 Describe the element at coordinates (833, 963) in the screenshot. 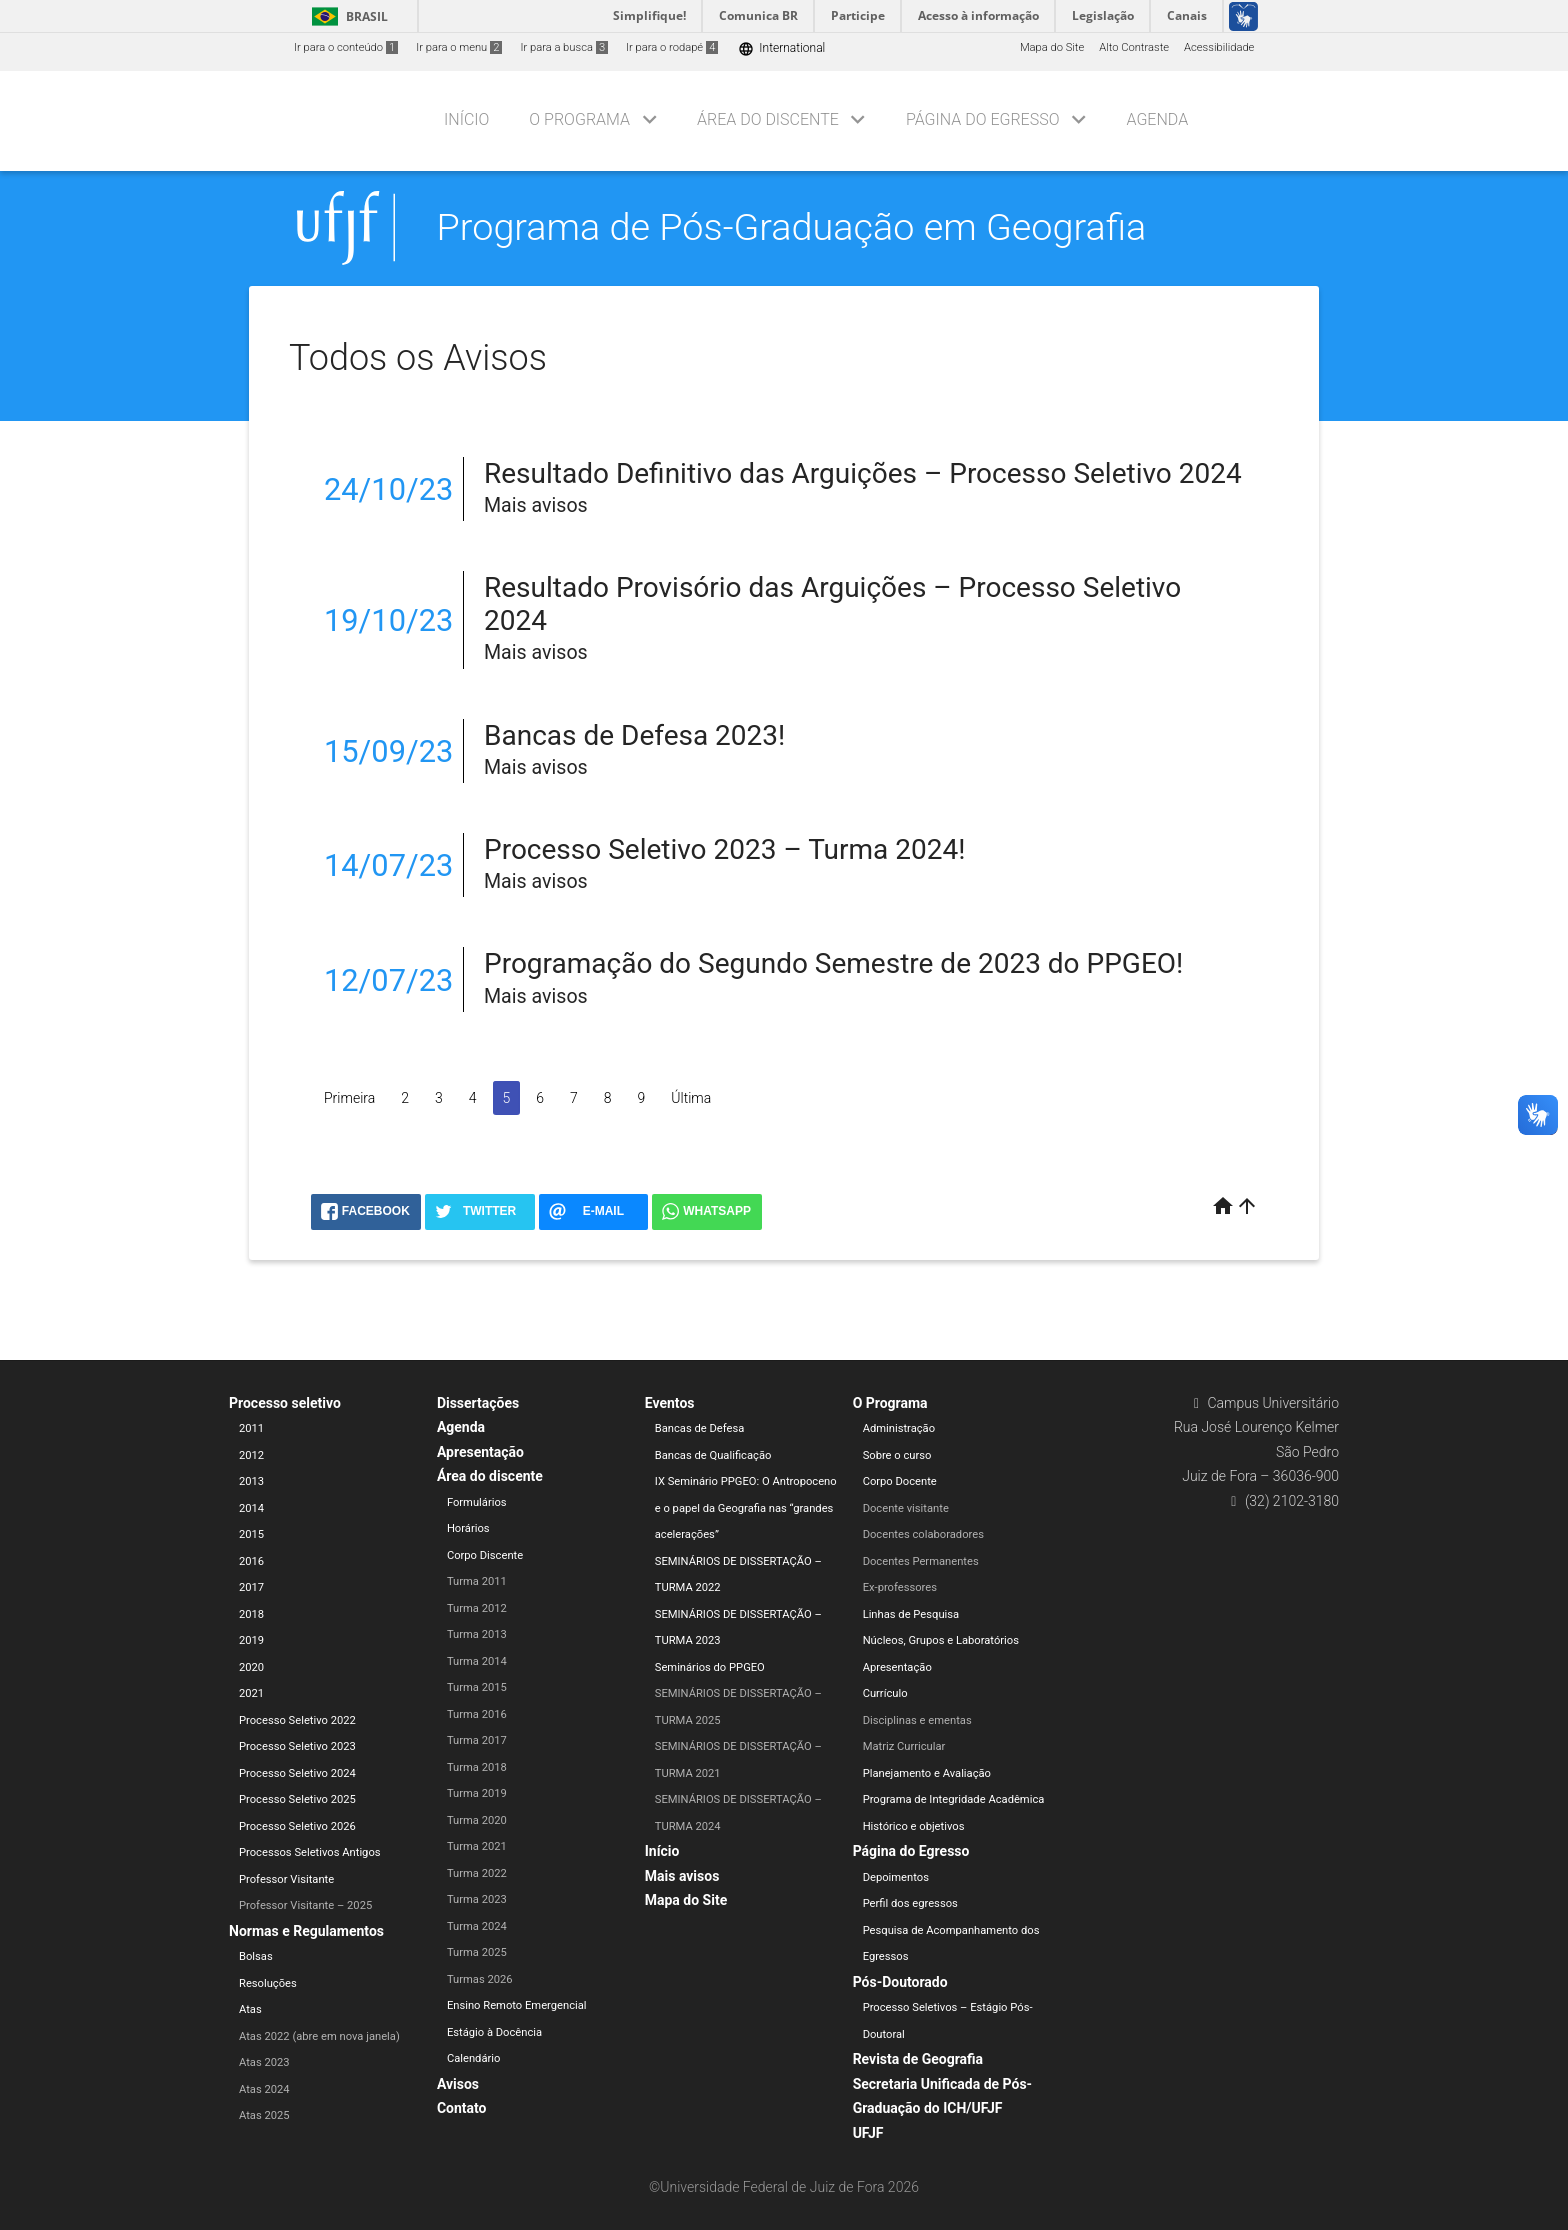

I see `Programação do Segundo Semestre de 2023 do PPGEO!` at that location.